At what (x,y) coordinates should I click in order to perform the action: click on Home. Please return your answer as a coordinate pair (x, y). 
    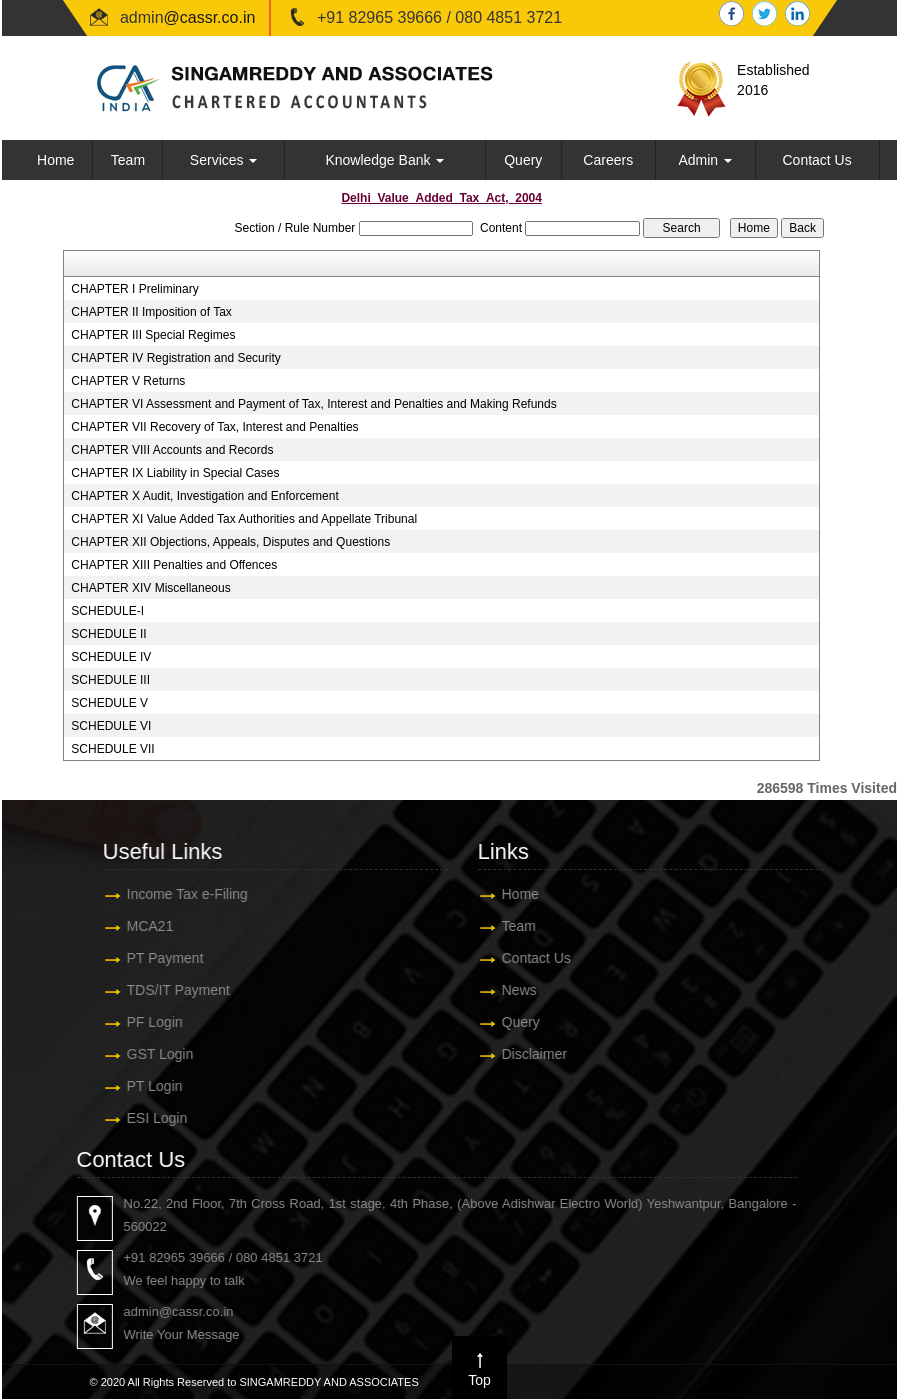
    Looking at the image, I should click on (55, 160).